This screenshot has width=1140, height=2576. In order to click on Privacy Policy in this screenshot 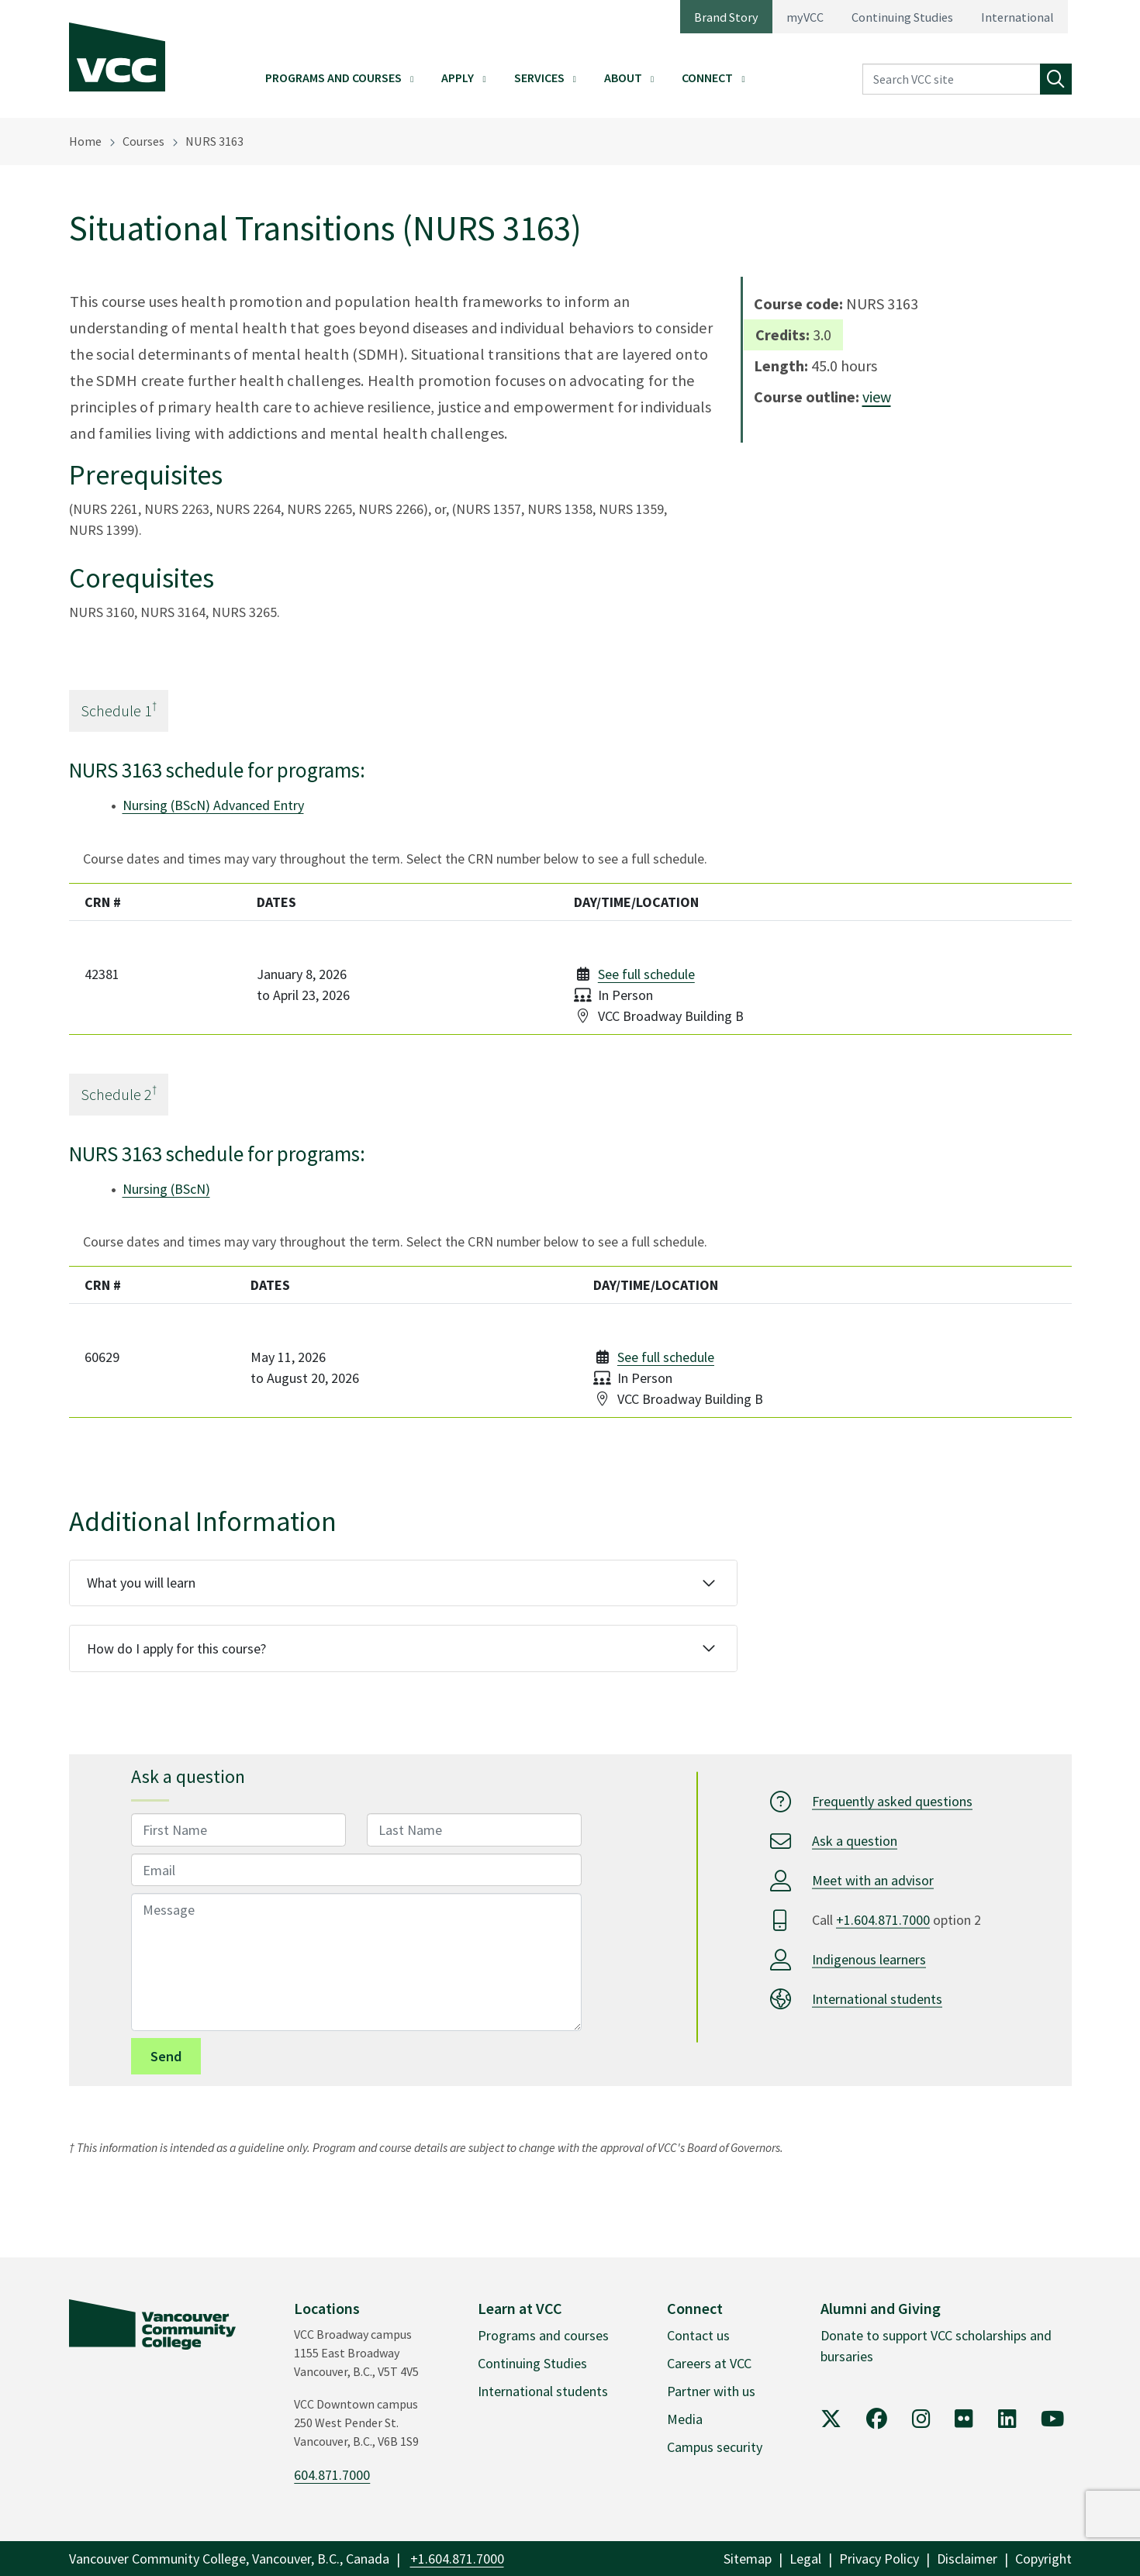, I will do `click(879, 2558)`.